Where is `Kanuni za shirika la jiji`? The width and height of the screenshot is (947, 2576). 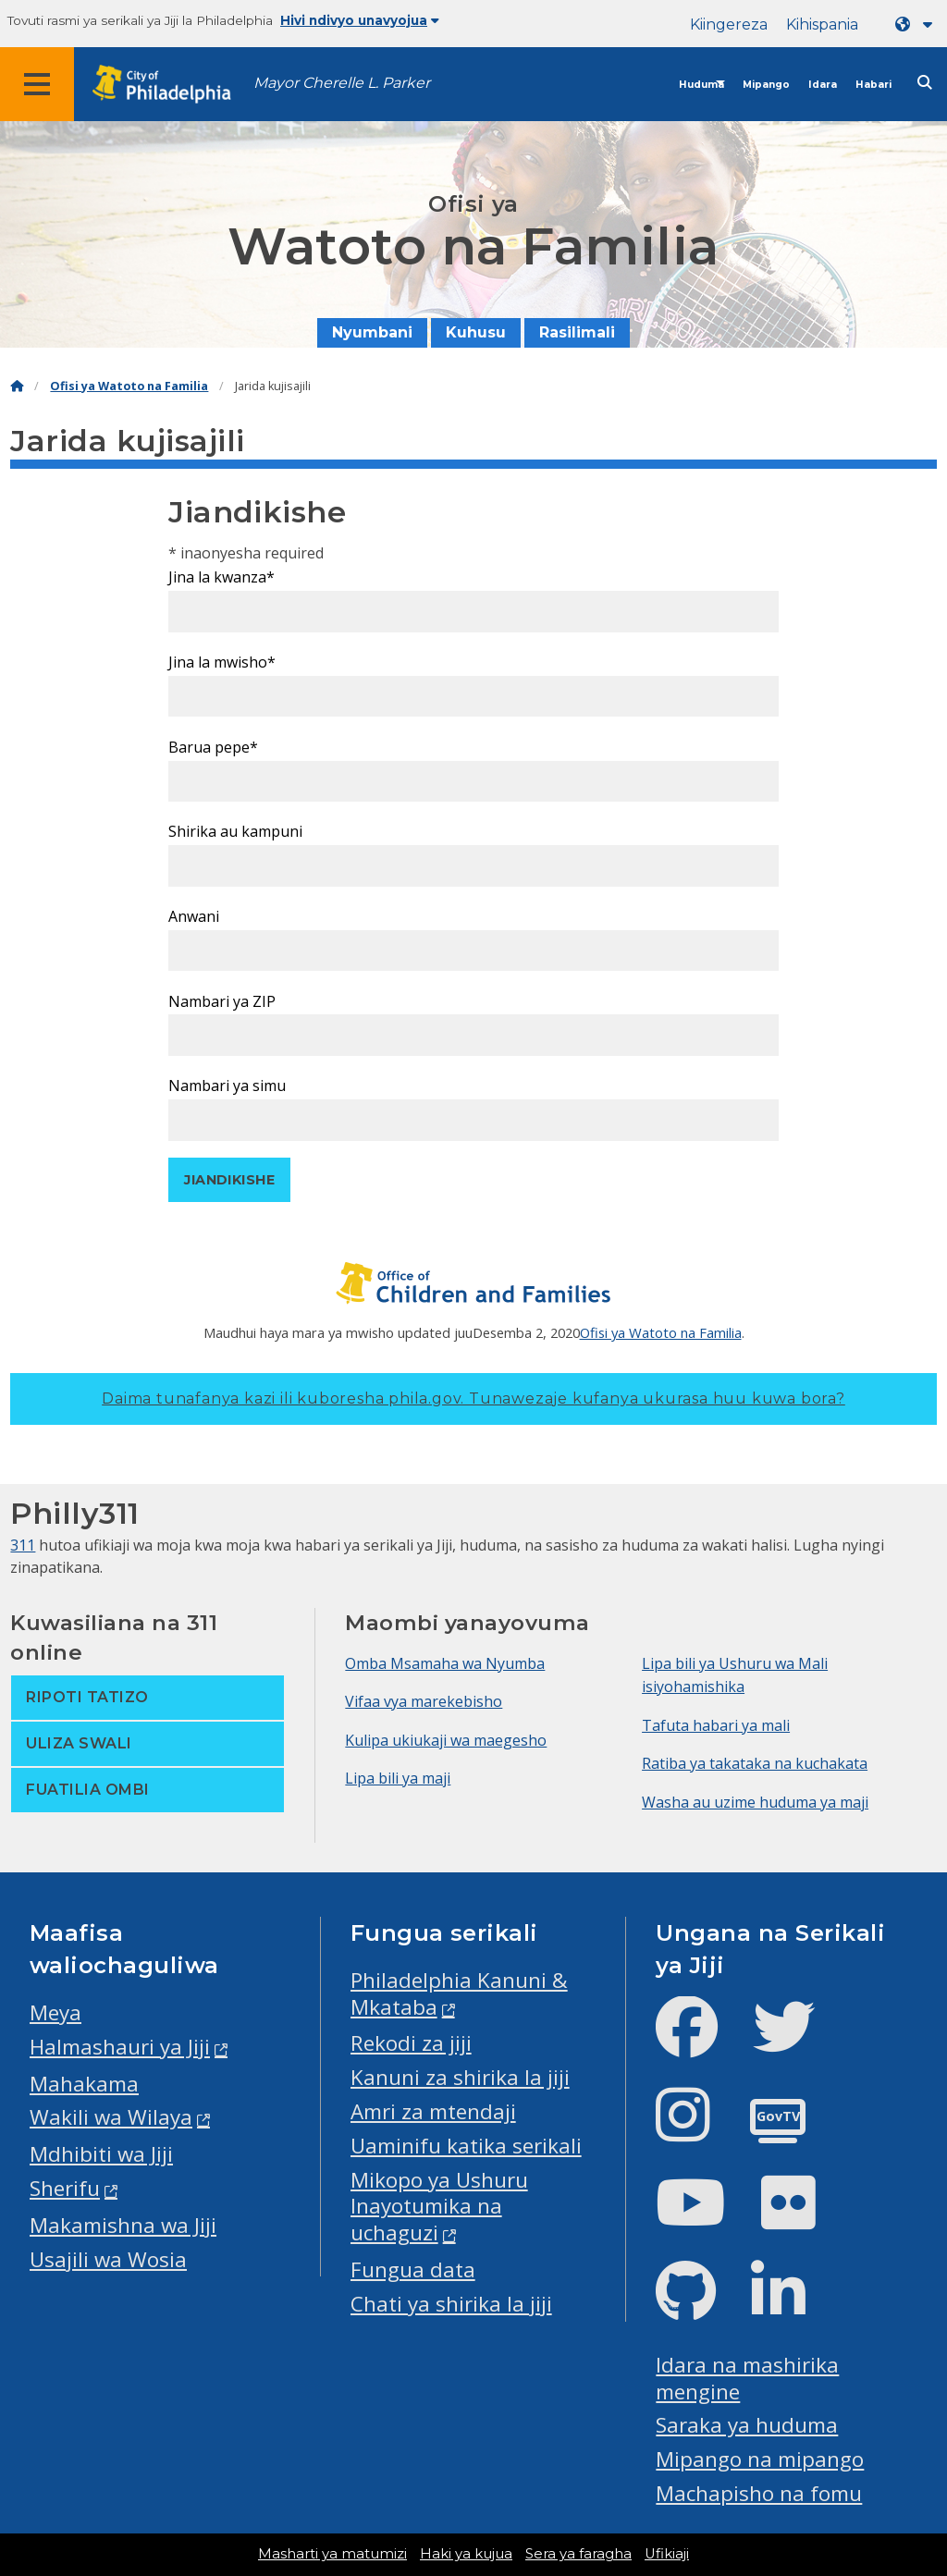
Kanuni za shirika la jiji is located at coordinates (460, 2077).